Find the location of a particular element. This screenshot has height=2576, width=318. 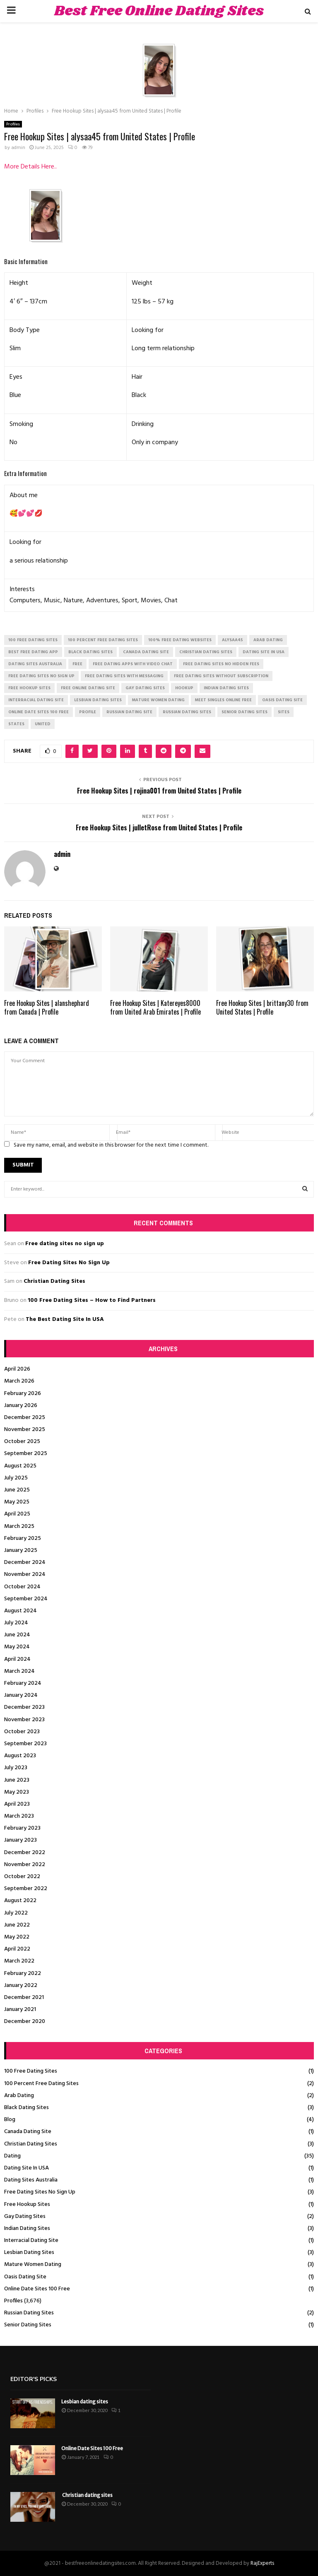

Lesbian dating sites is located at coordinates (84, 2401).